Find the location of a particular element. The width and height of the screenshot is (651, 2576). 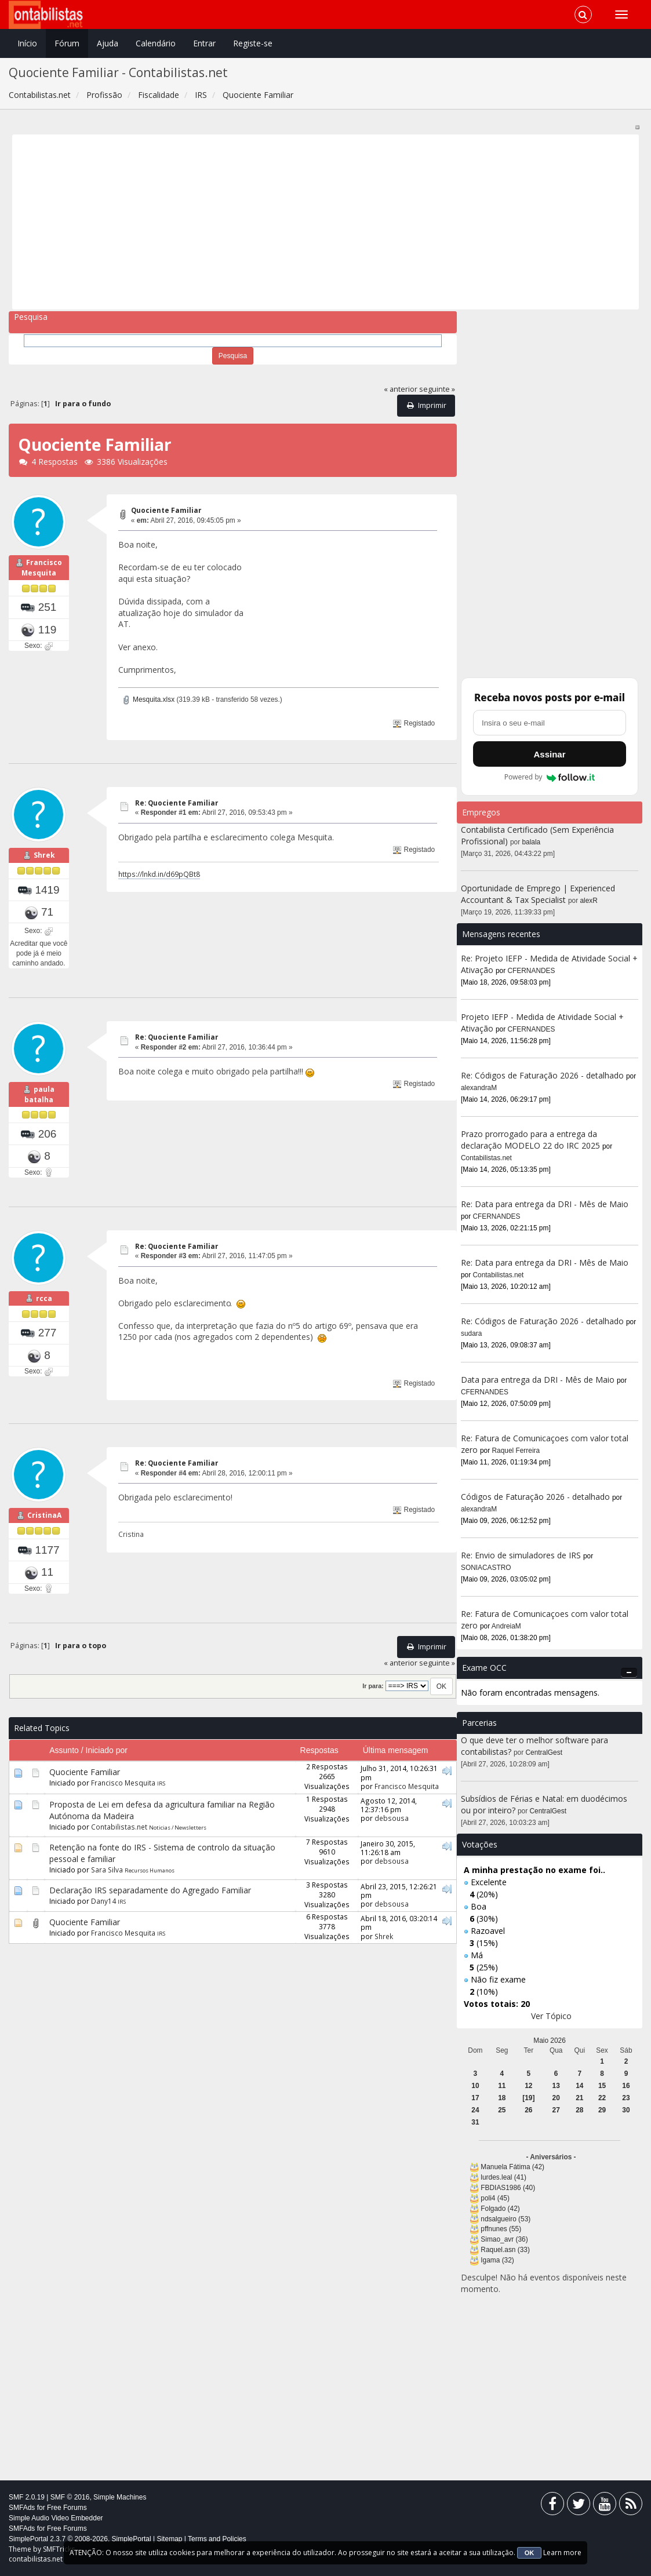

Data para entrega da DRI - Mês de Maio is located at coordinates (537, 1379).